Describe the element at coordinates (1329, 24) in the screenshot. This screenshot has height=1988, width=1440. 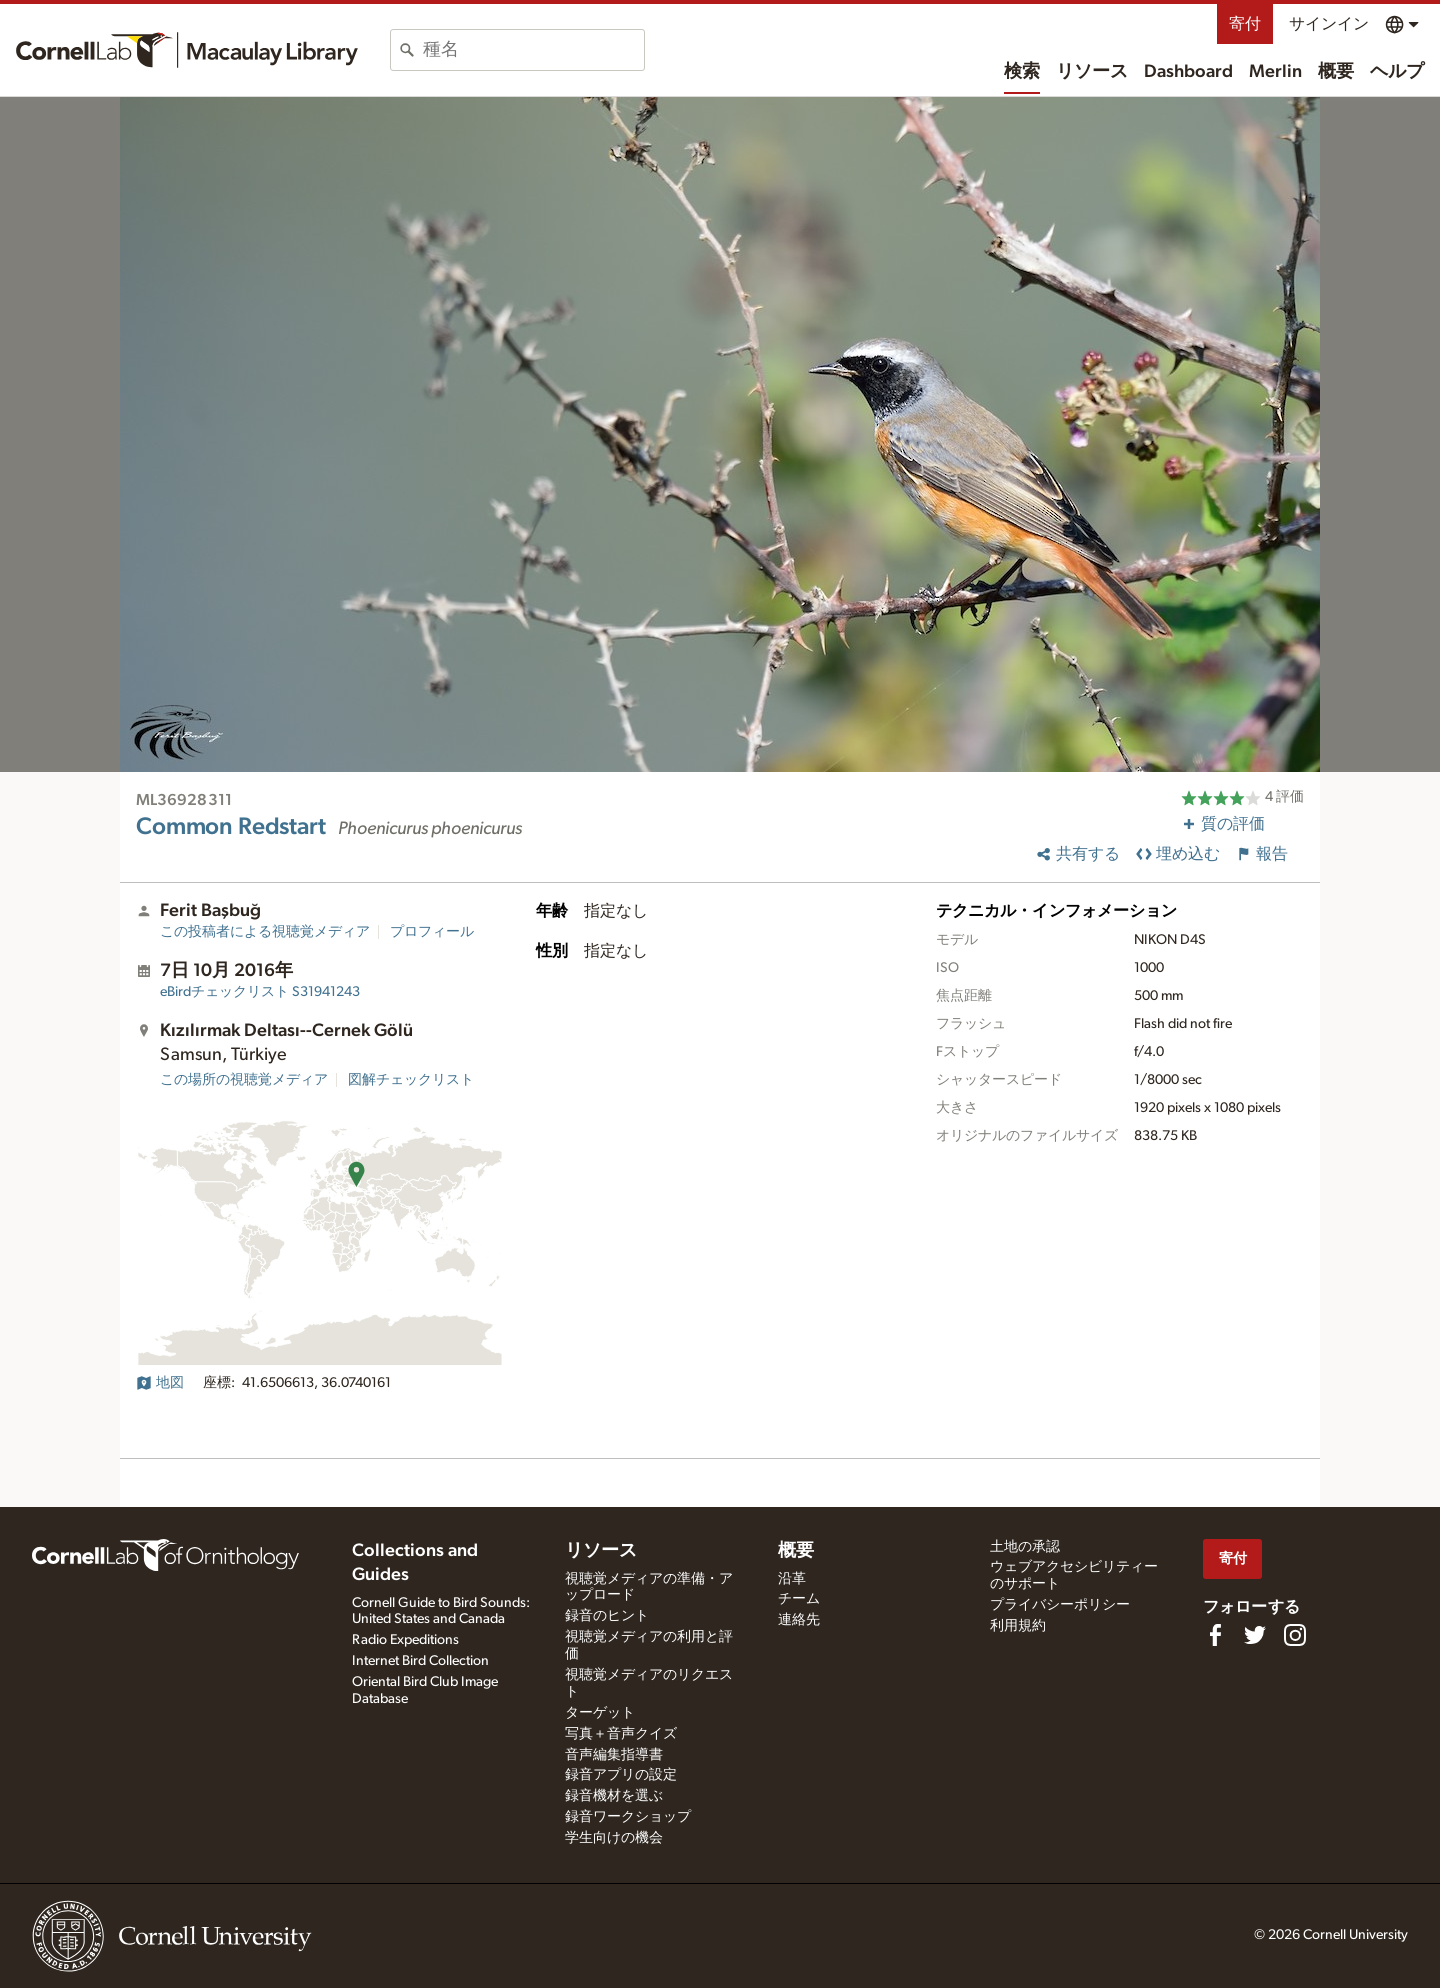
I see `サインイン` at that location.